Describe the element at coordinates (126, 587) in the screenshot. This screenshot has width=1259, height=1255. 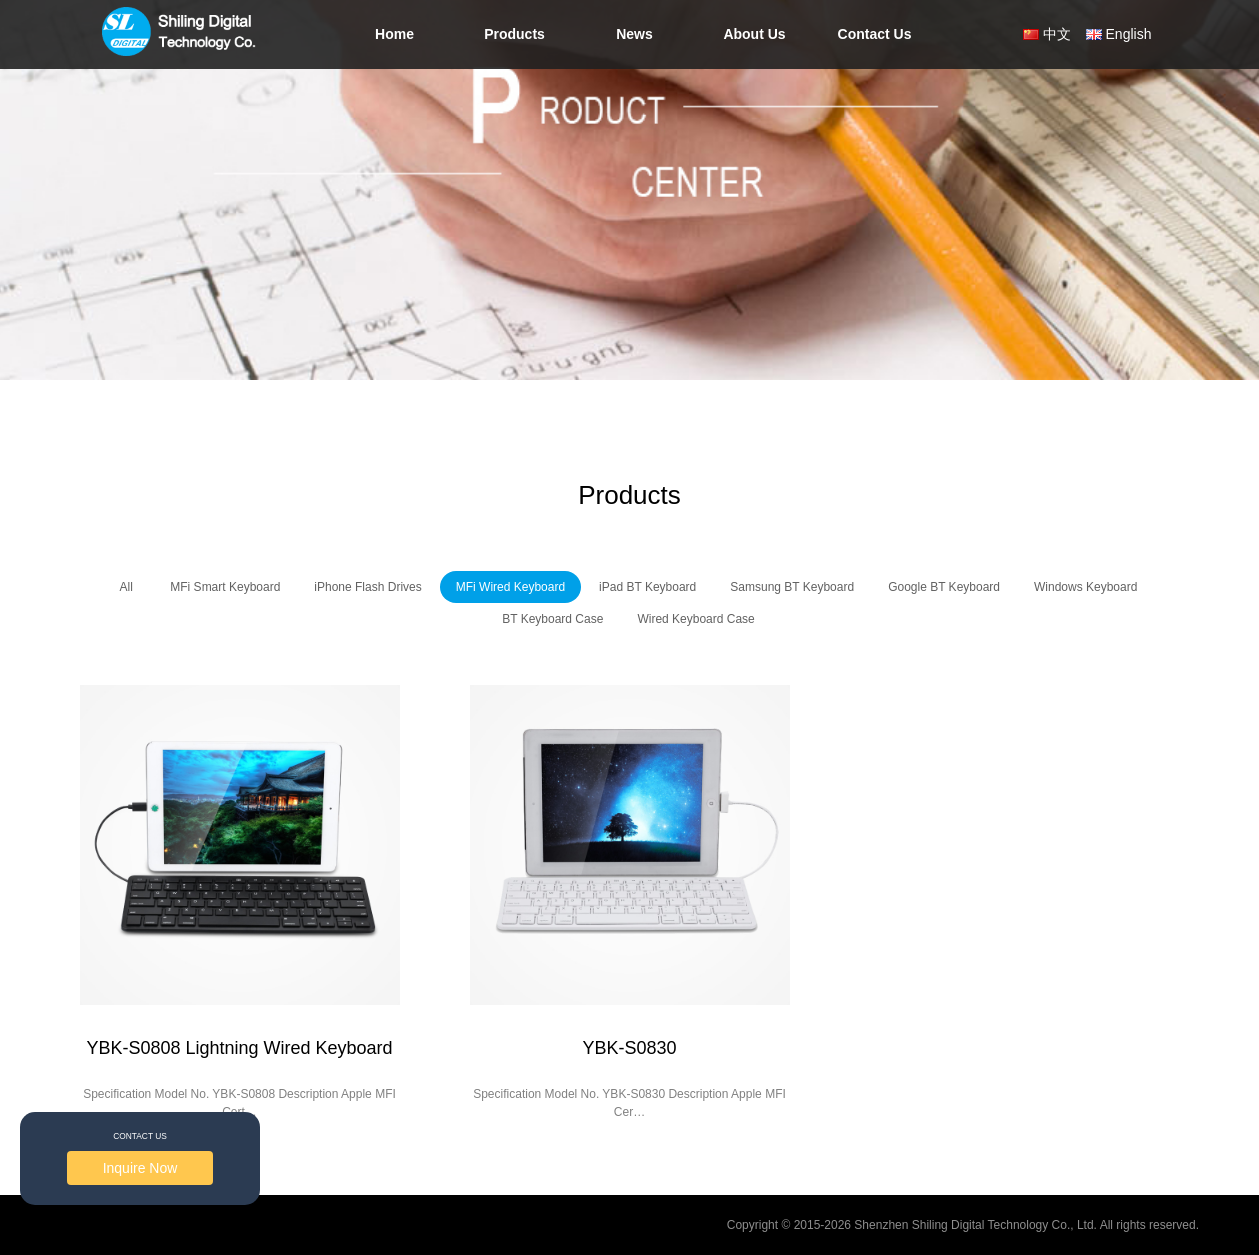
I see `All` at that location.